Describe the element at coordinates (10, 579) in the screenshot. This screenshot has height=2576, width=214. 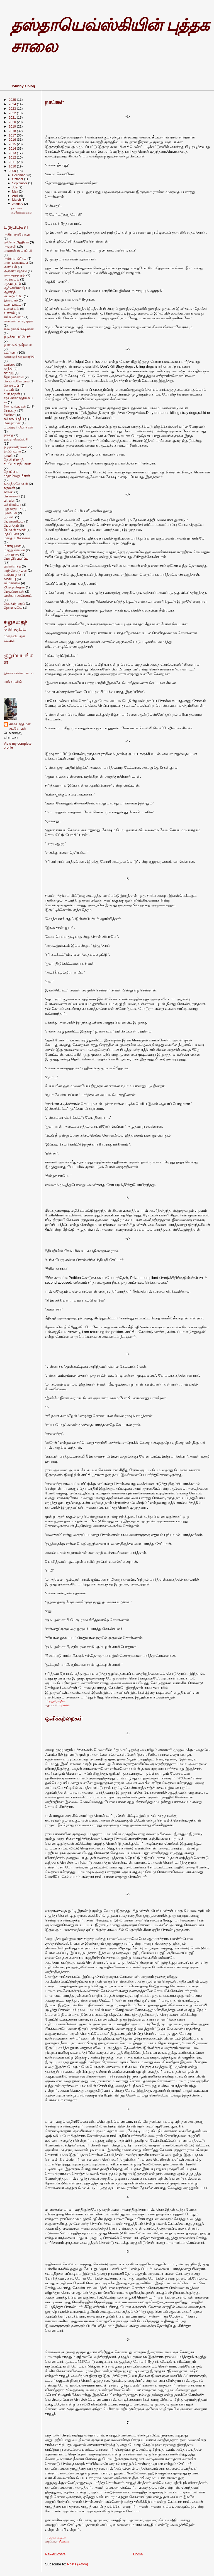
I see `வாசிப்பு` at that location.